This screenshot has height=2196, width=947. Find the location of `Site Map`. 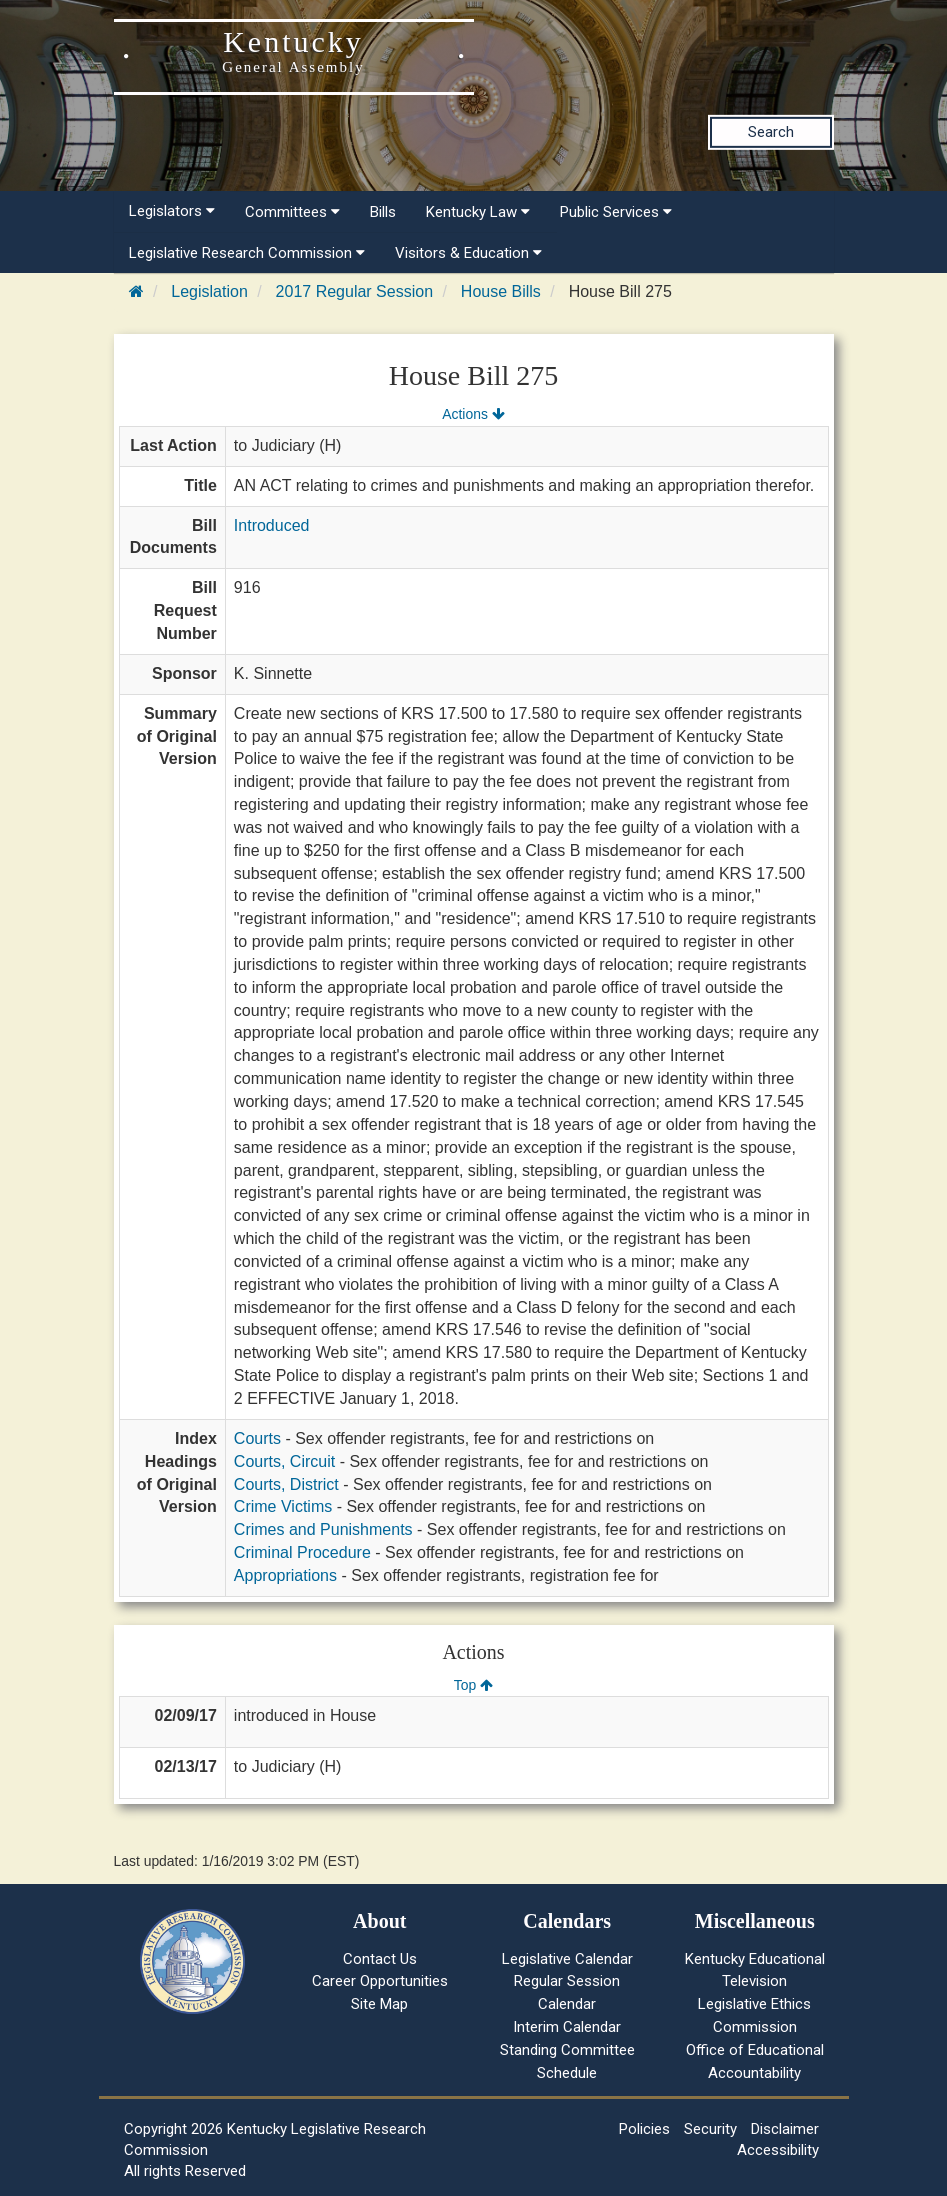

Site Map is located at coordinates (379, 2004).